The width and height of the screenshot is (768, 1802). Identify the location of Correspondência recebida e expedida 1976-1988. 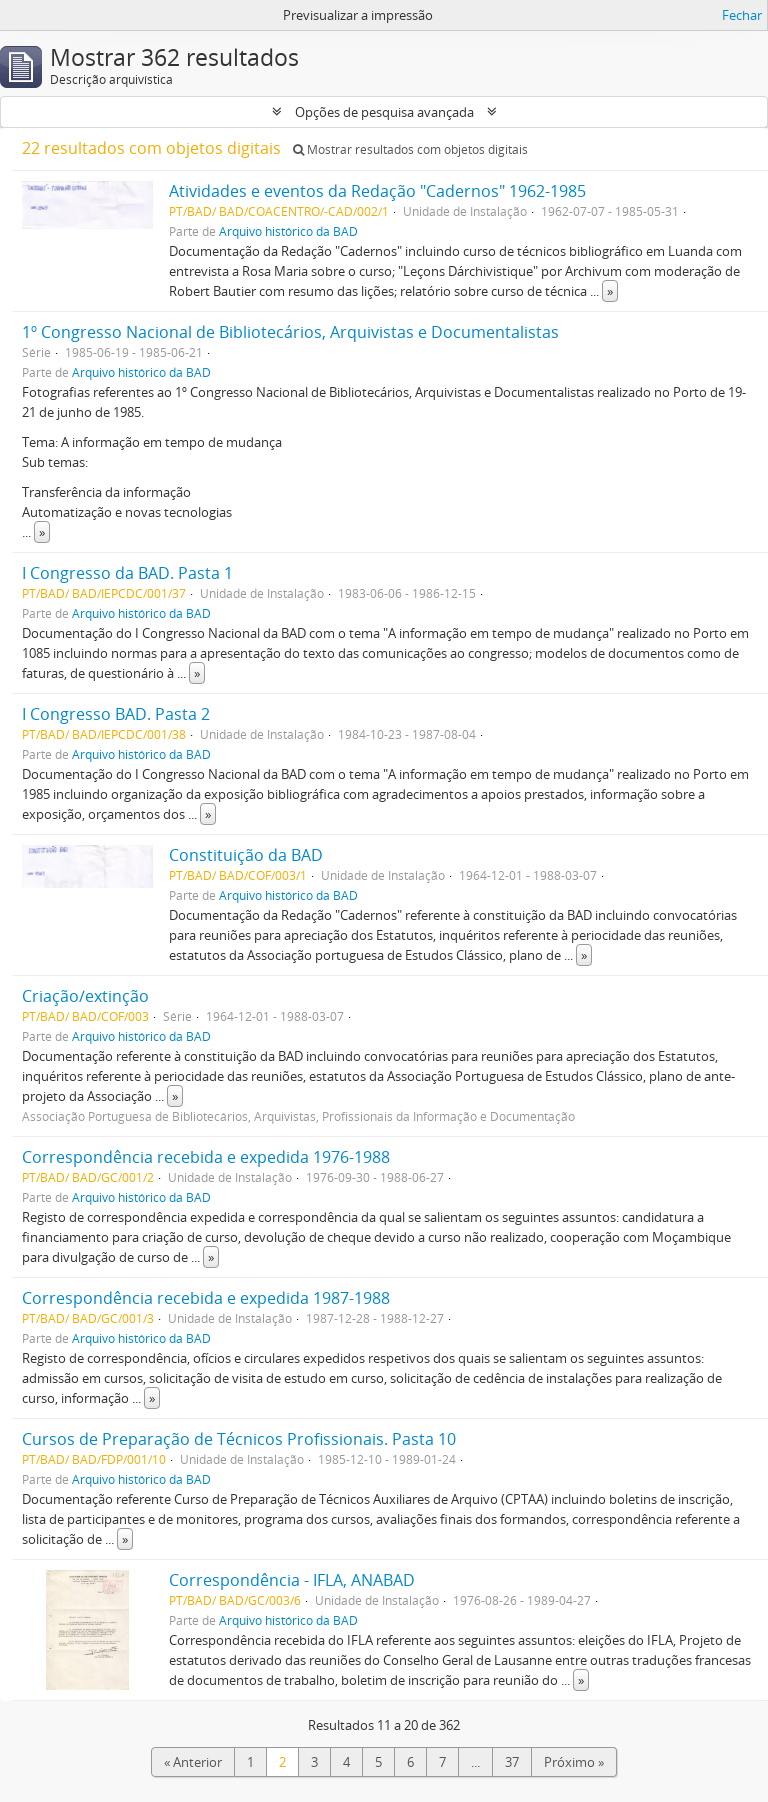
(206, 1157).